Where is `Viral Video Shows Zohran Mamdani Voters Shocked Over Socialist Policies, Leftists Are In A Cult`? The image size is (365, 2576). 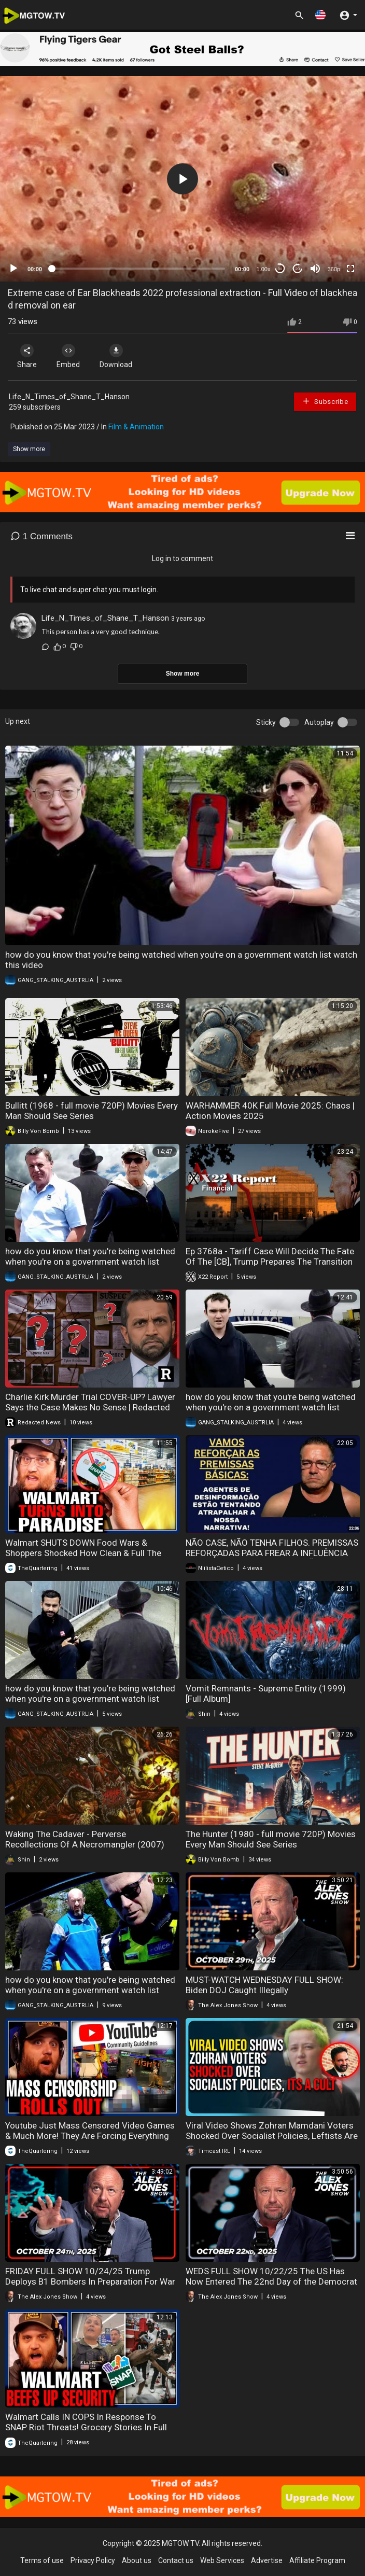
Viral Video Shows Zohran Mamdani Voters Shocked Over Socialist Policies, Leftists Are In A Cult is located at coordinates (272, 2135).